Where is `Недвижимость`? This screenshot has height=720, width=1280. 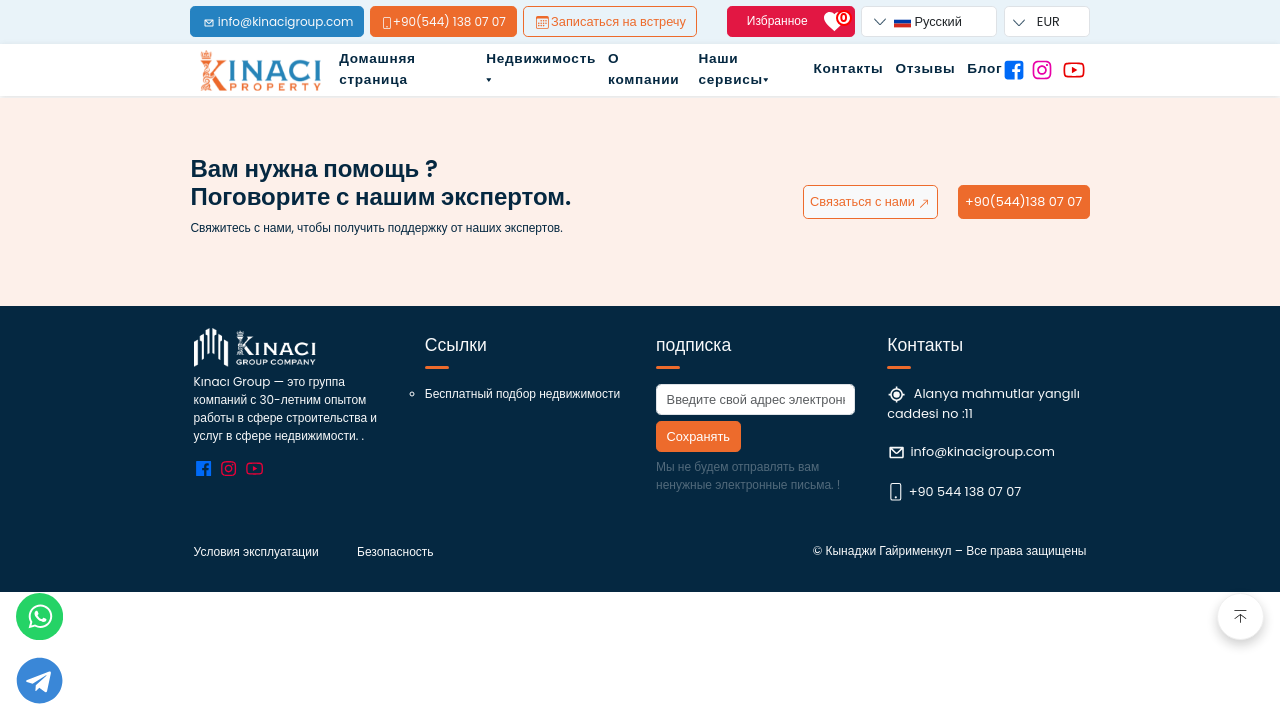
Недвижимость is located at coordinates (541, 65).